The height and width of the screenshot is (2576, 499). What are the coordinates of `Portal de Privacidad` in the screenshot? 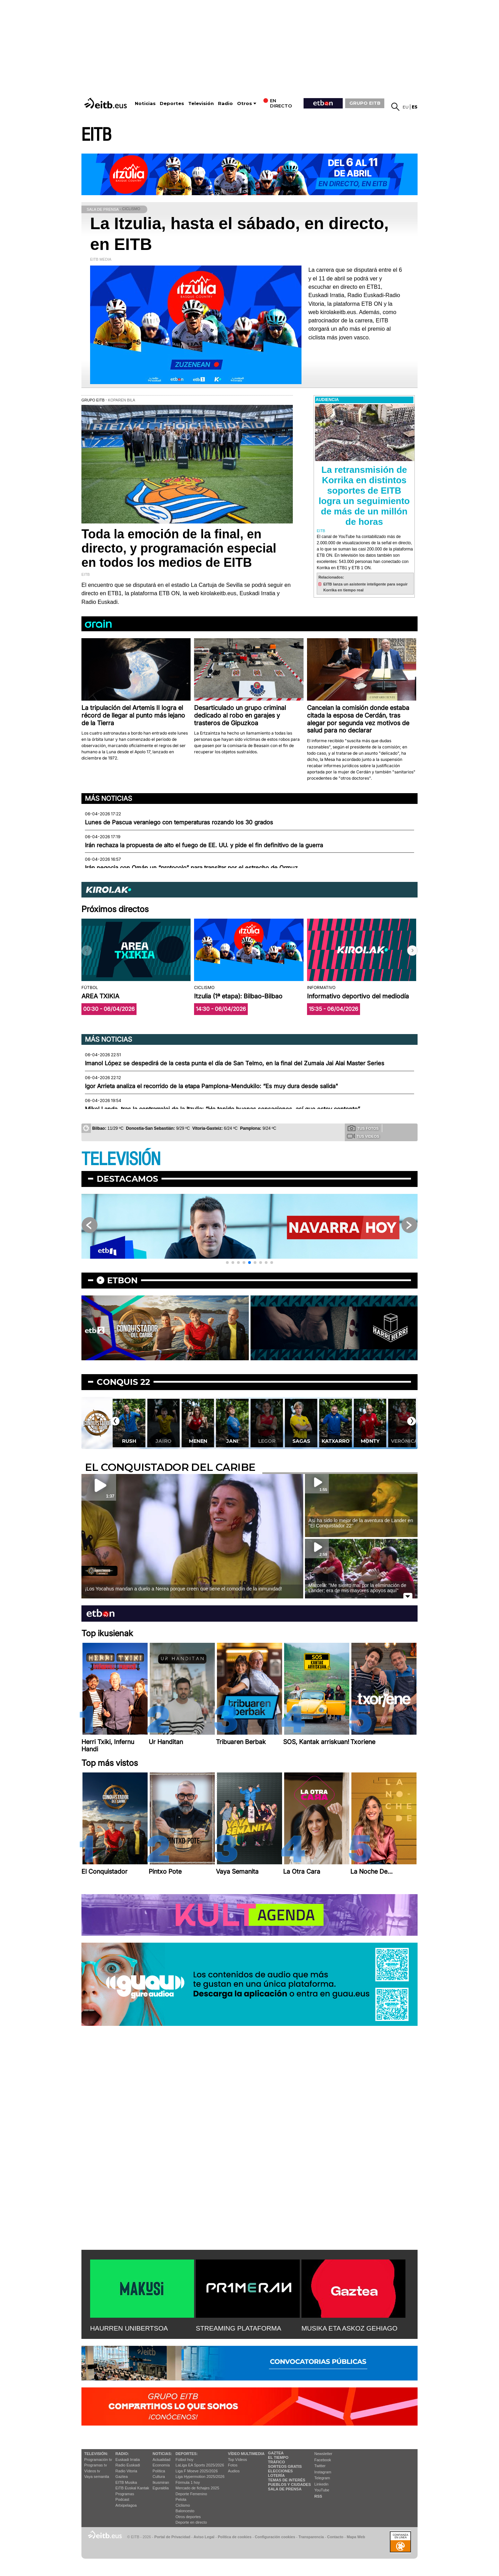 It's located at (172, 2537).